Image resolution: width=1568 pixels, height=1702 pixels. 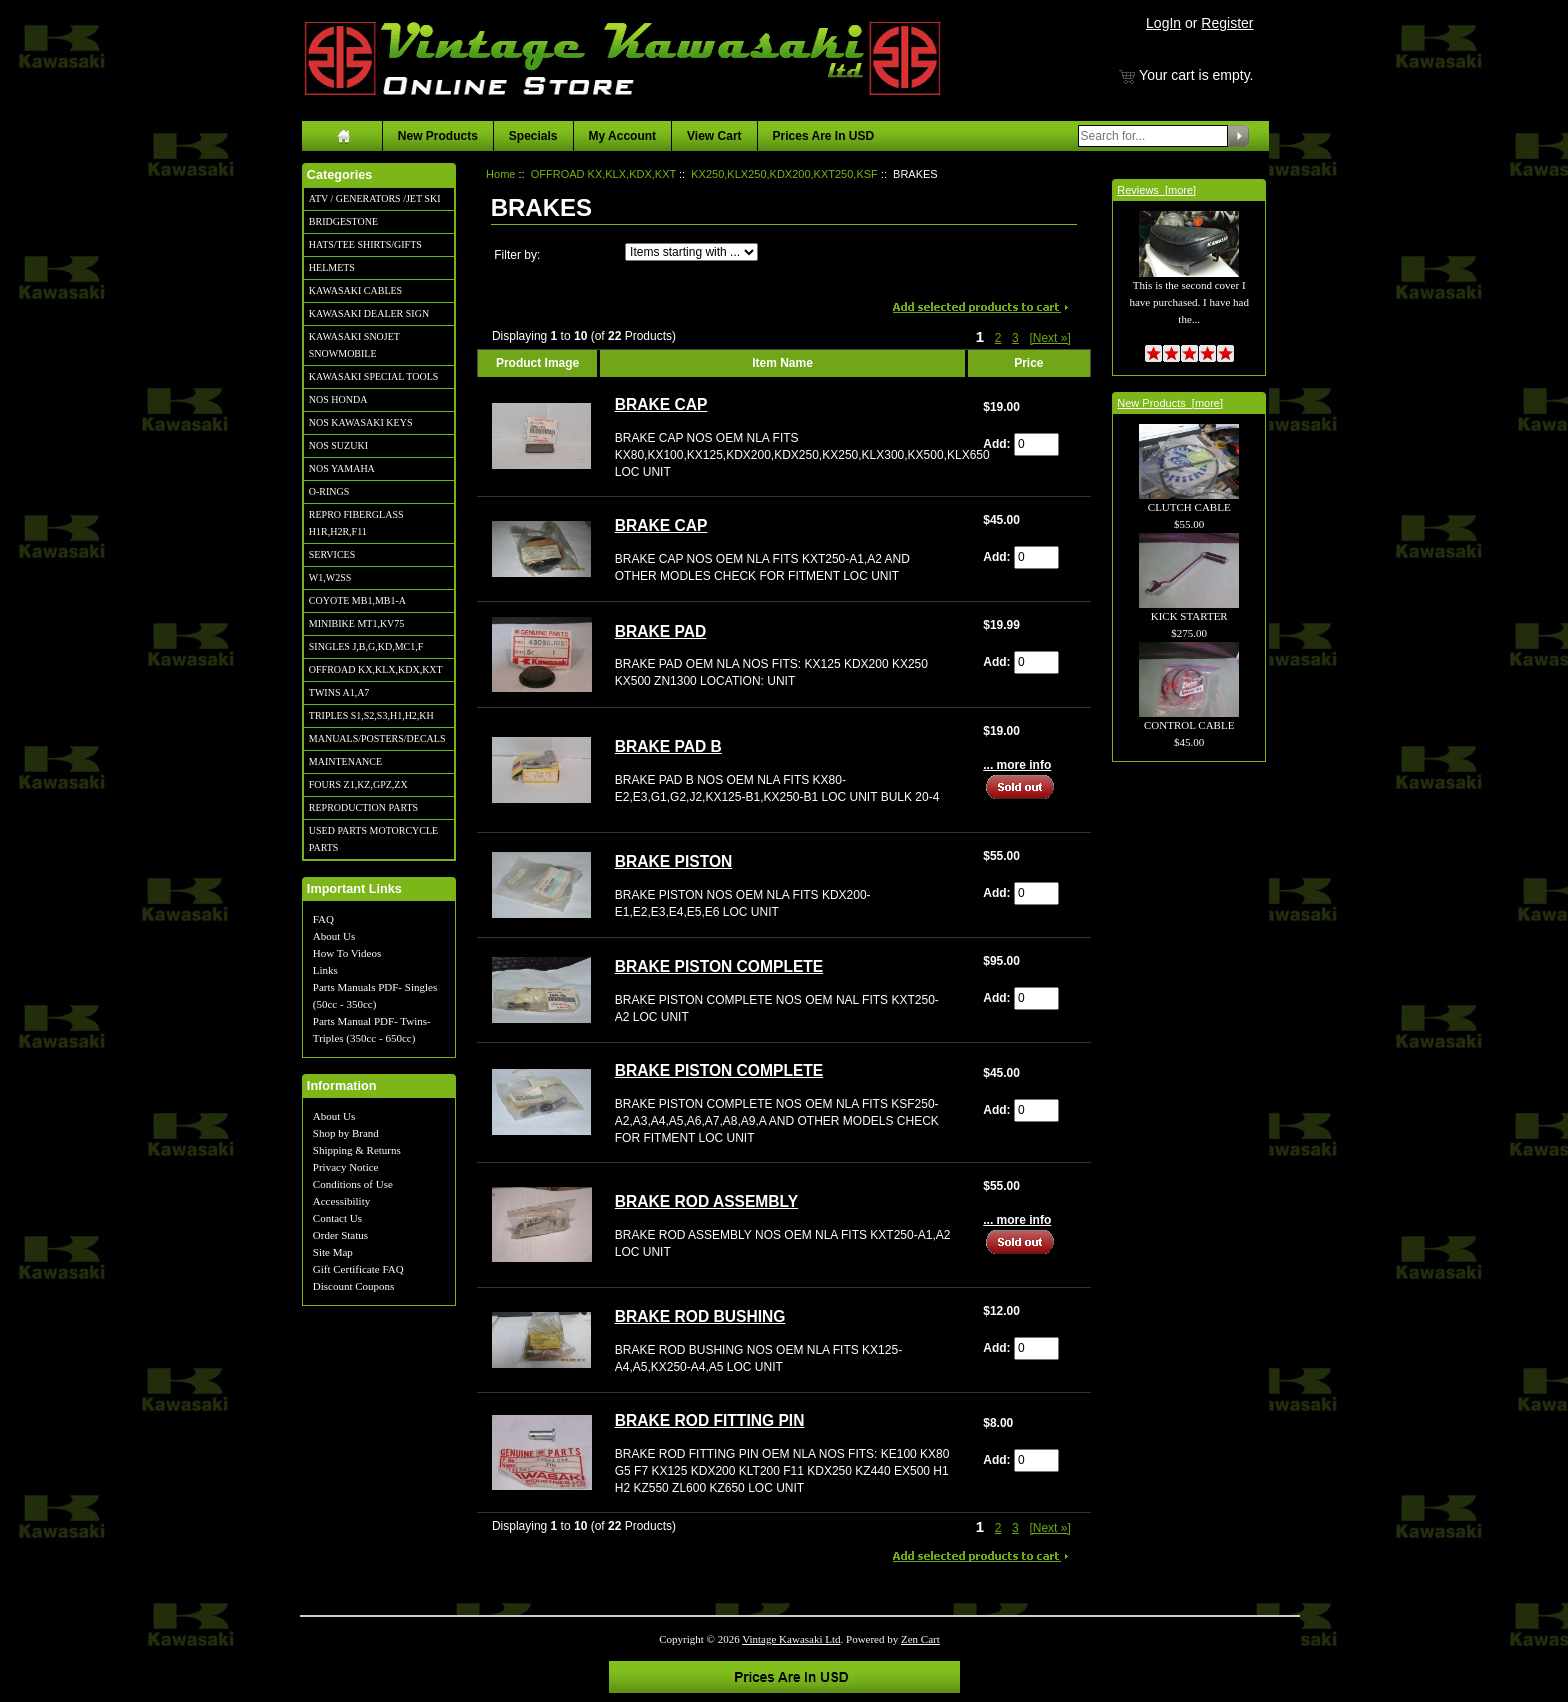 What do you see at coordinates (347, 953) in the screenshot?
I see `How To Videos` at bounding box center [347, 953].